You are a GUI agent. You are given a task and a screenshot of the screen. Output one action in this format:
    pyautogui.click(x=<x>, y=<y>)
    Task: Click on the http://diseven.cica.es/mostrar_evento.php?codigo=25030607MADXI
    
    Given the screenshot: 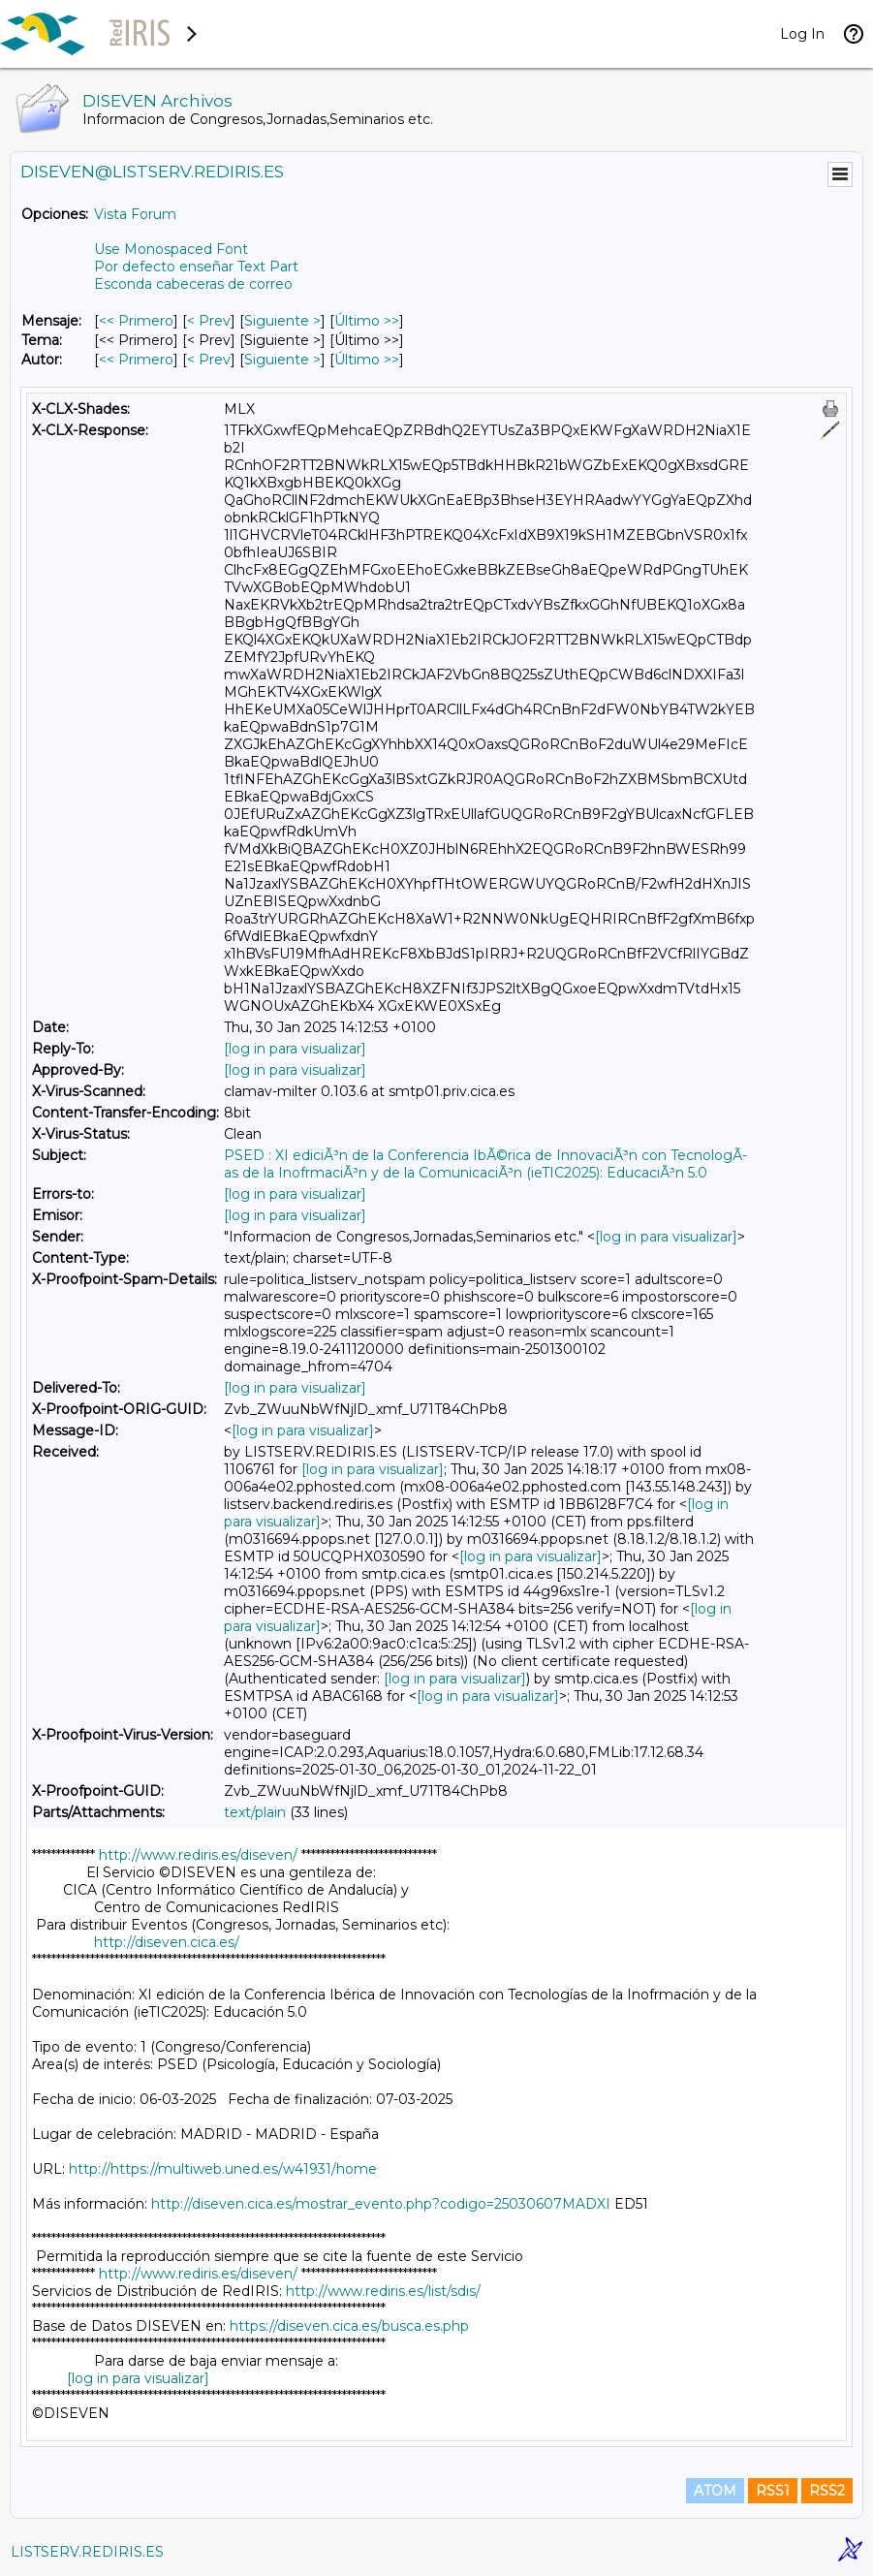 What is the action you would take?
    pyautogui.click(x=380, y=2204)
    